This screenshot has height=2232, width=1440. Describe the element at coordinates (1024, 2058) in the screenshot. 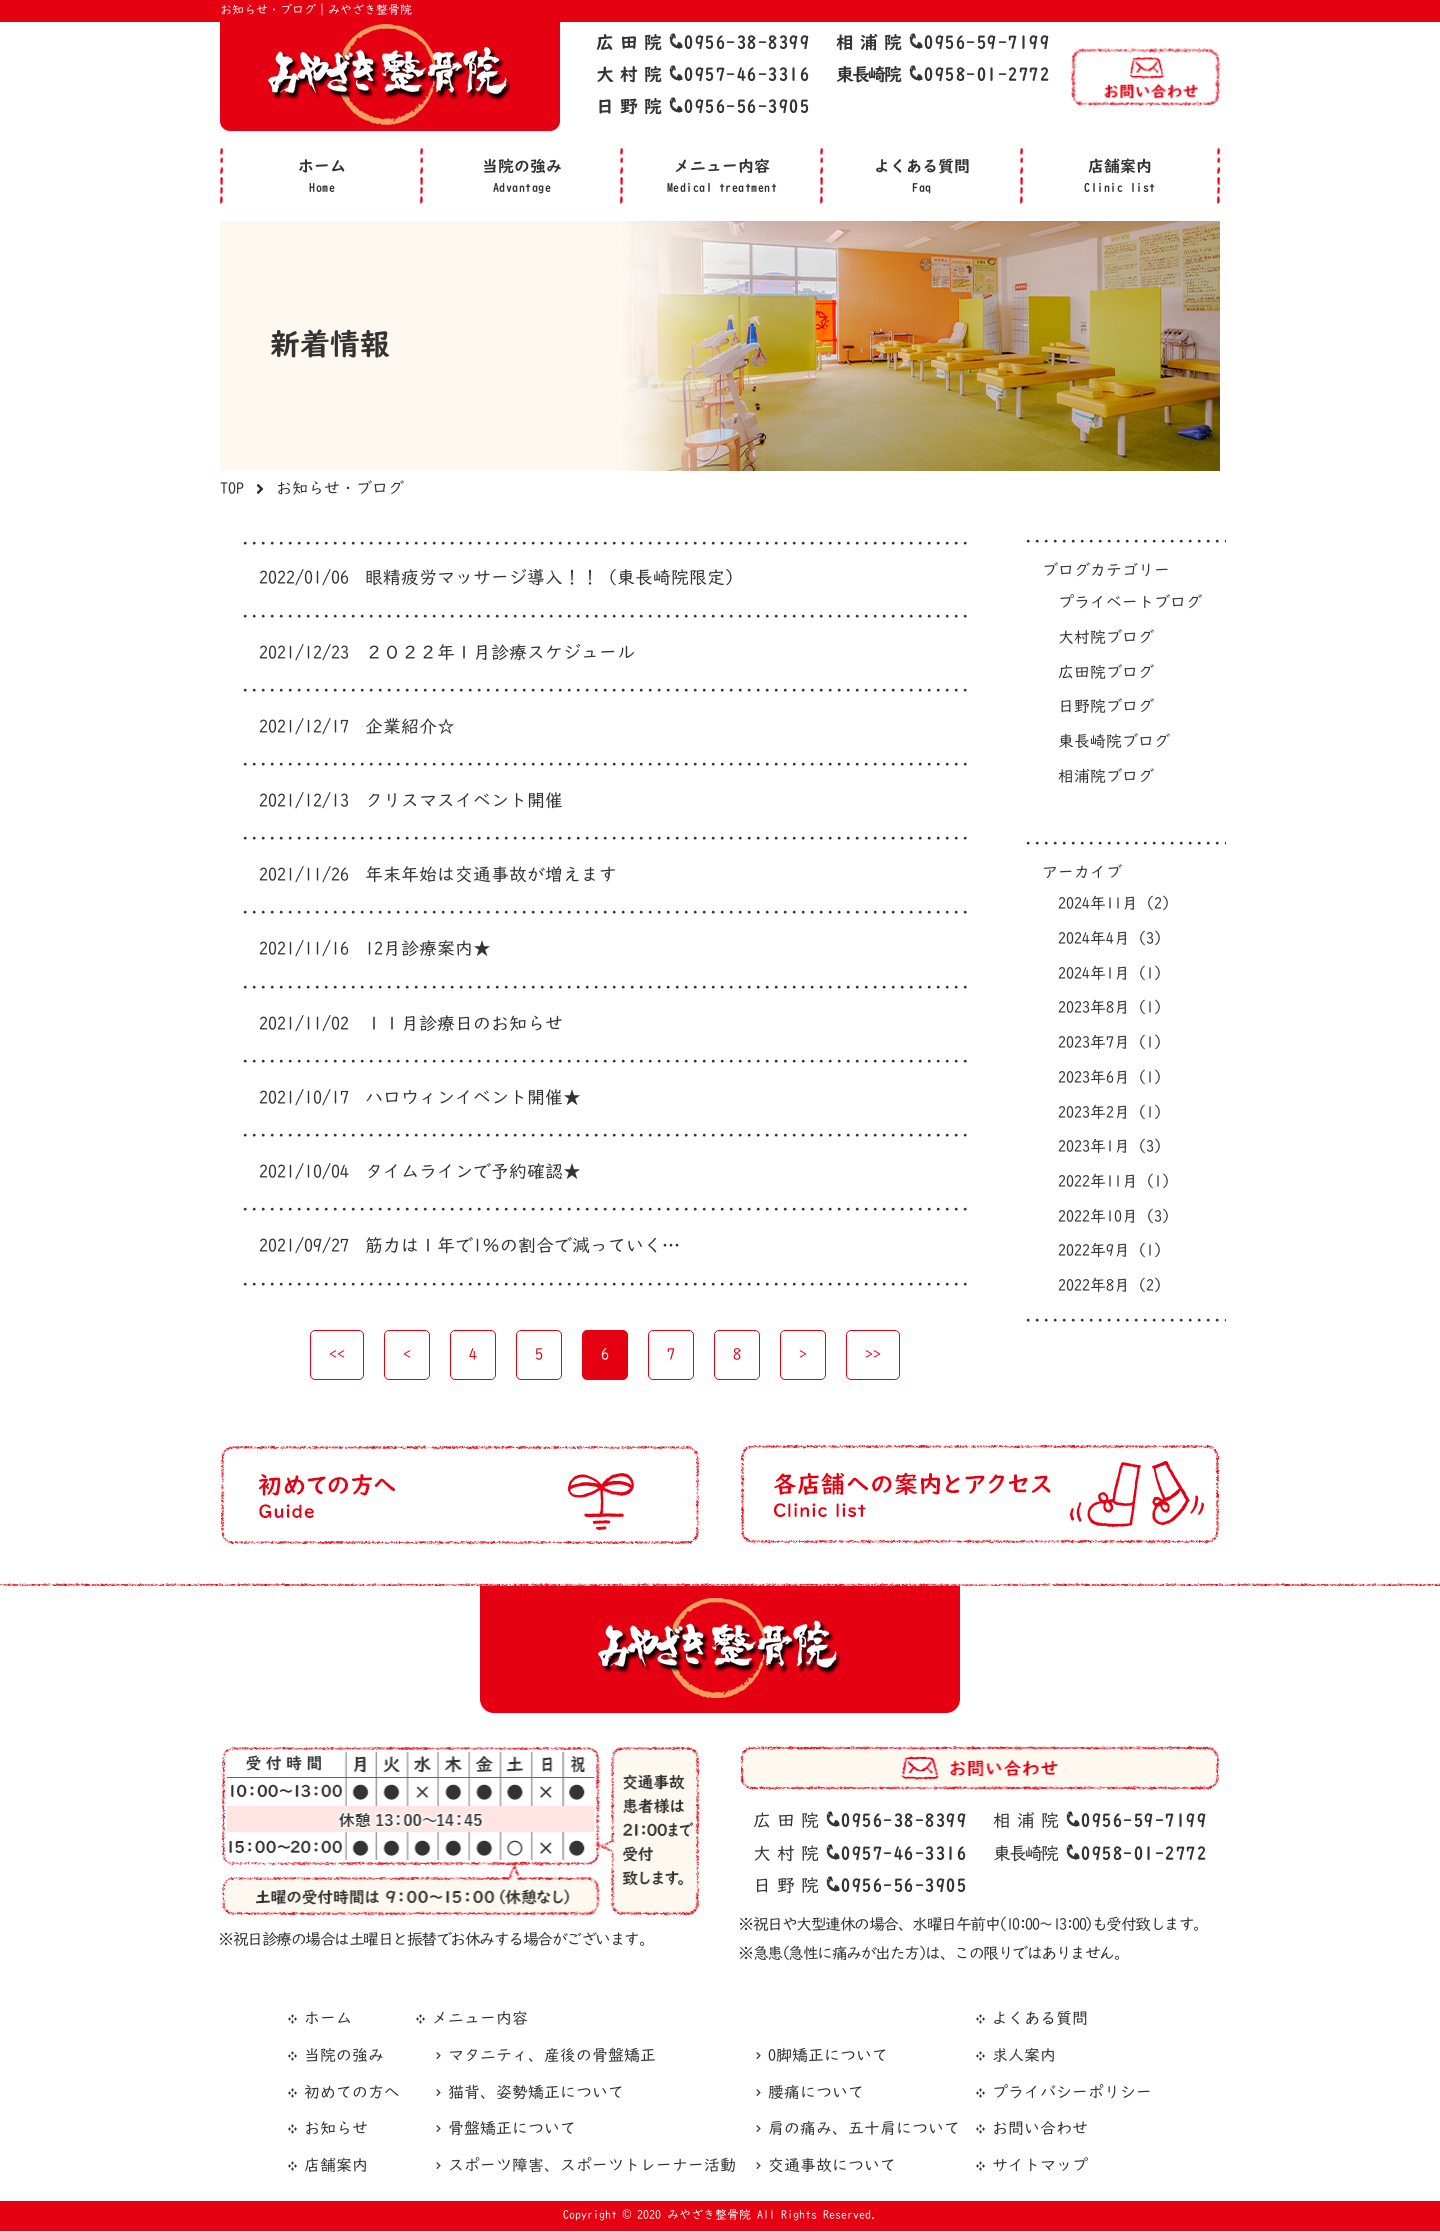

I see `求人案内` at that location.